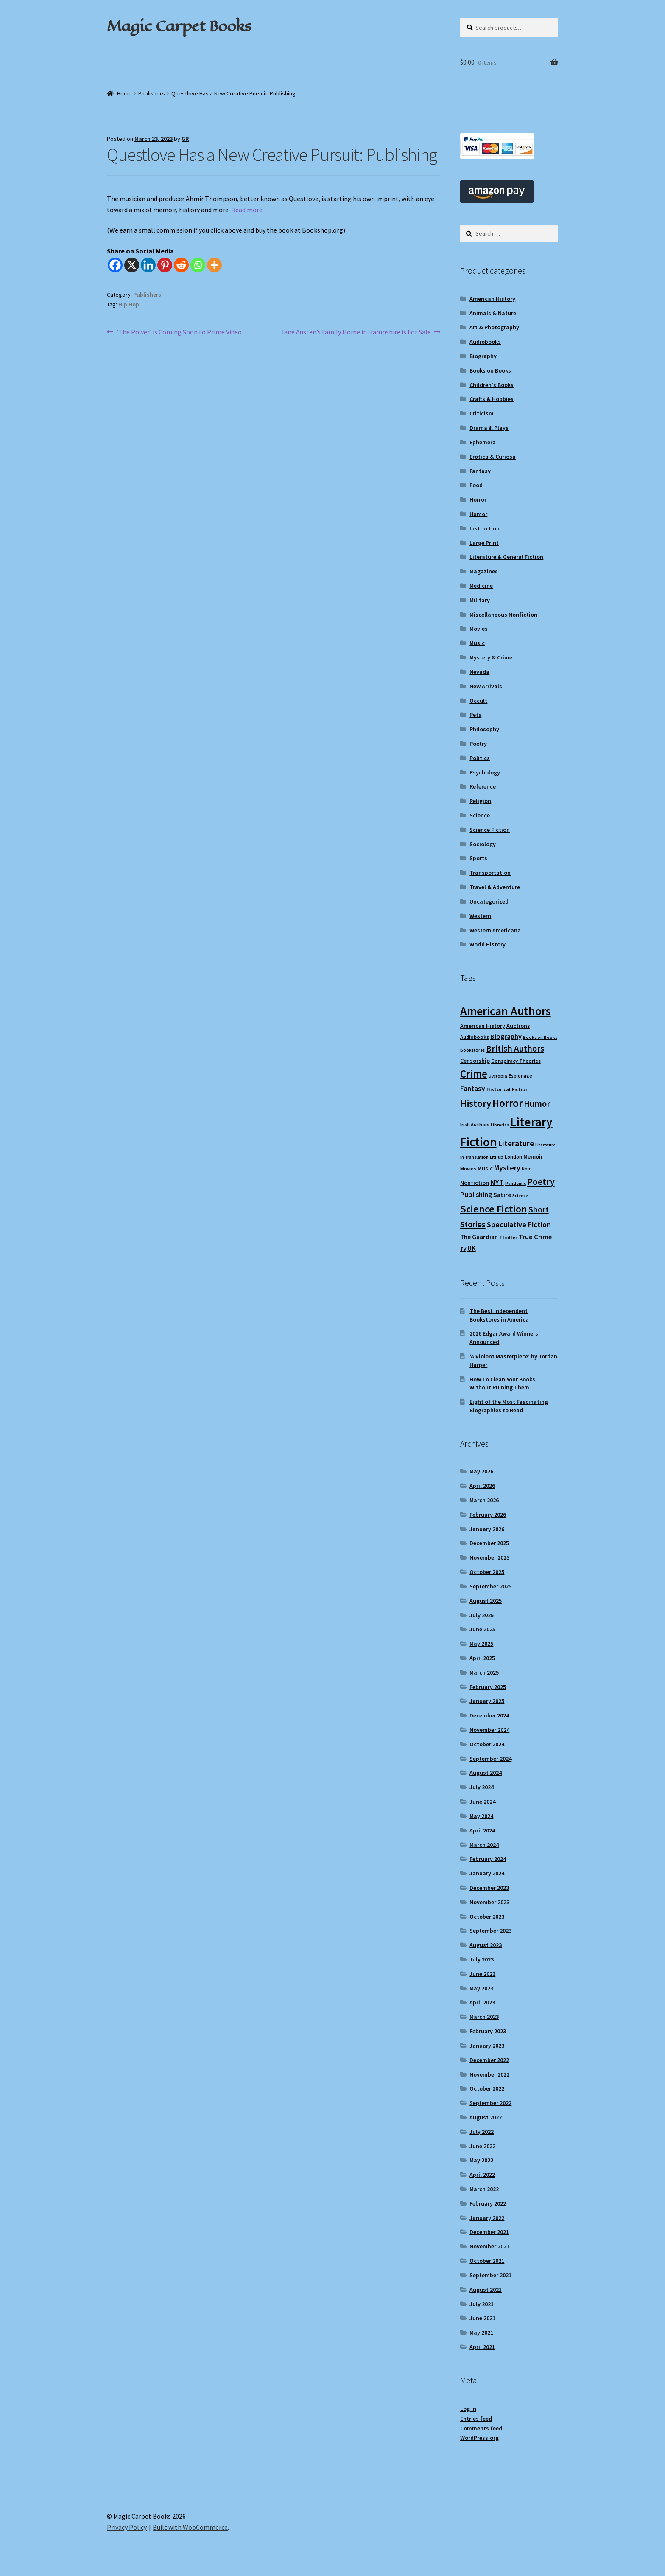  Describe the element at coordinates (491, 385) in the screenshot. I see `Children's Books` at that location.